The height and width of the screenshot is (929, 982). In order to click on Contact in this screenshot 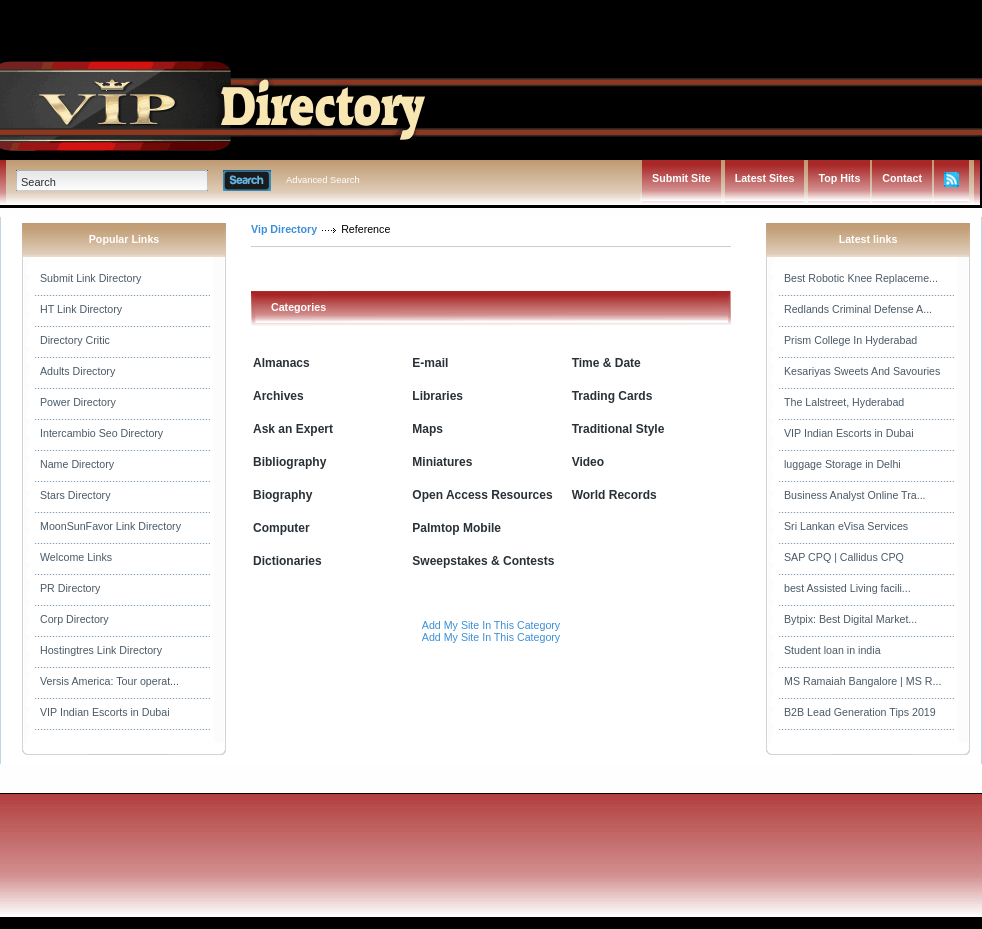, I will do `click(902, 178)`.